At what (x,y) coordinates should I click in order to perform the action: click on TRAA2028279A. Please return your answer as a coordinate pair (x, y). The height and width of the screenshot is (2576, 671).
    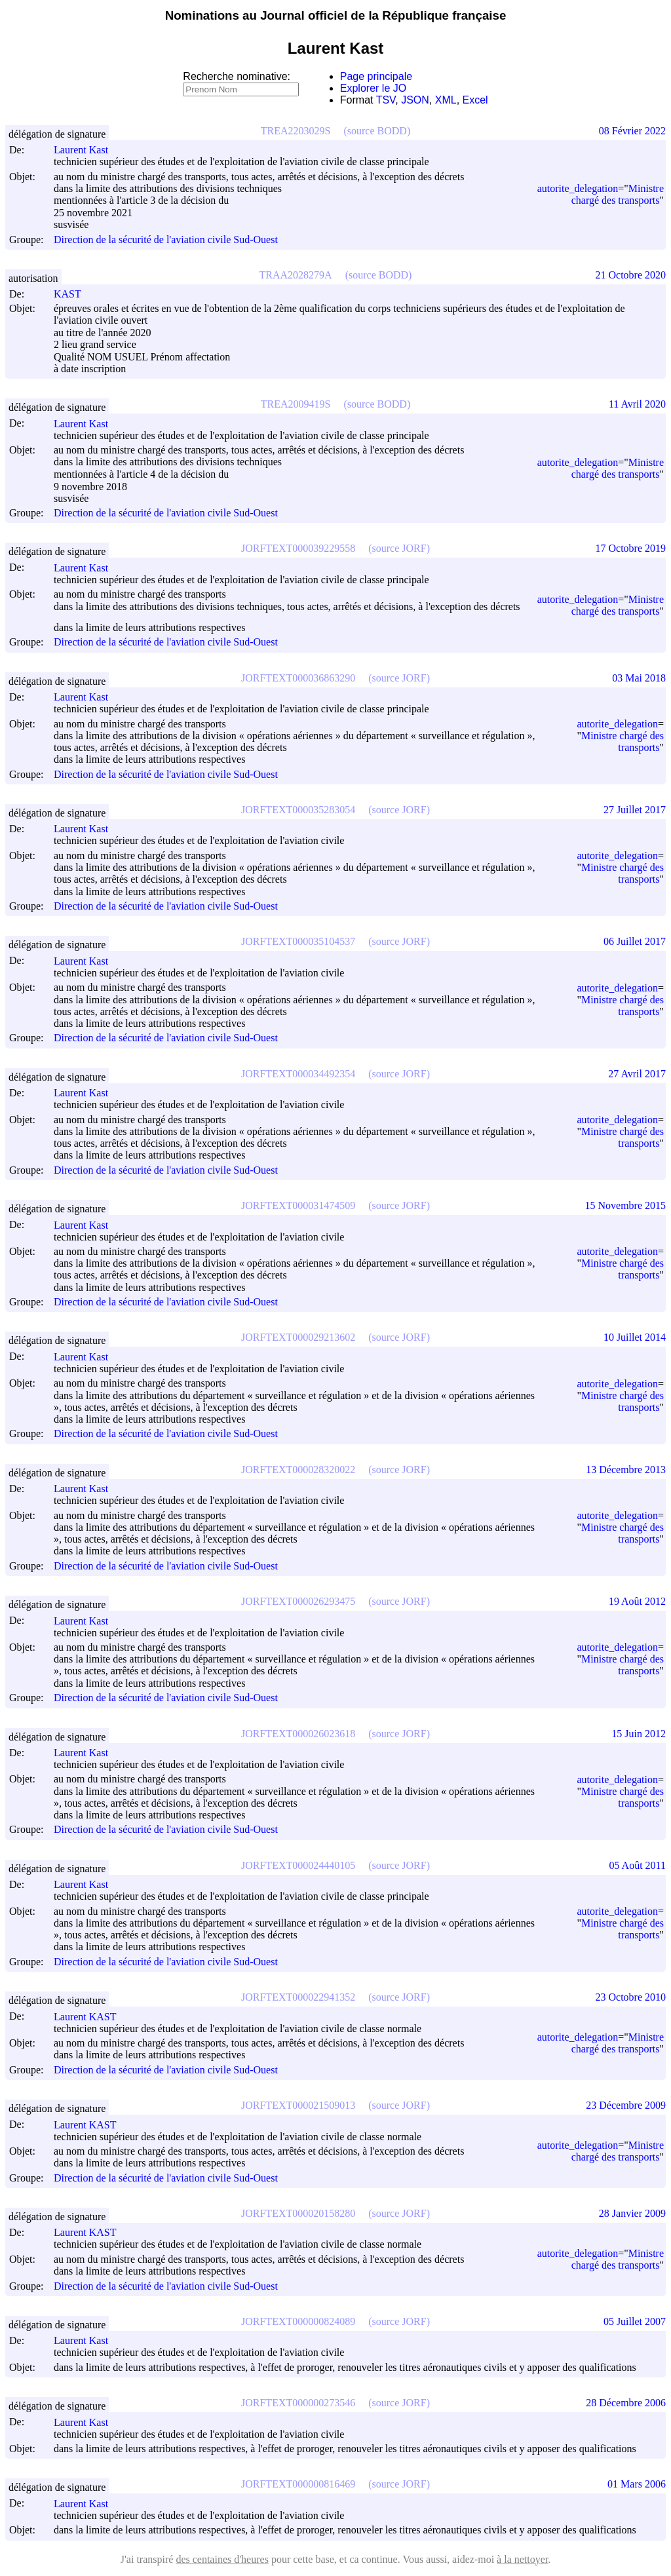
    Looking at the image, I should click on (295, 274).